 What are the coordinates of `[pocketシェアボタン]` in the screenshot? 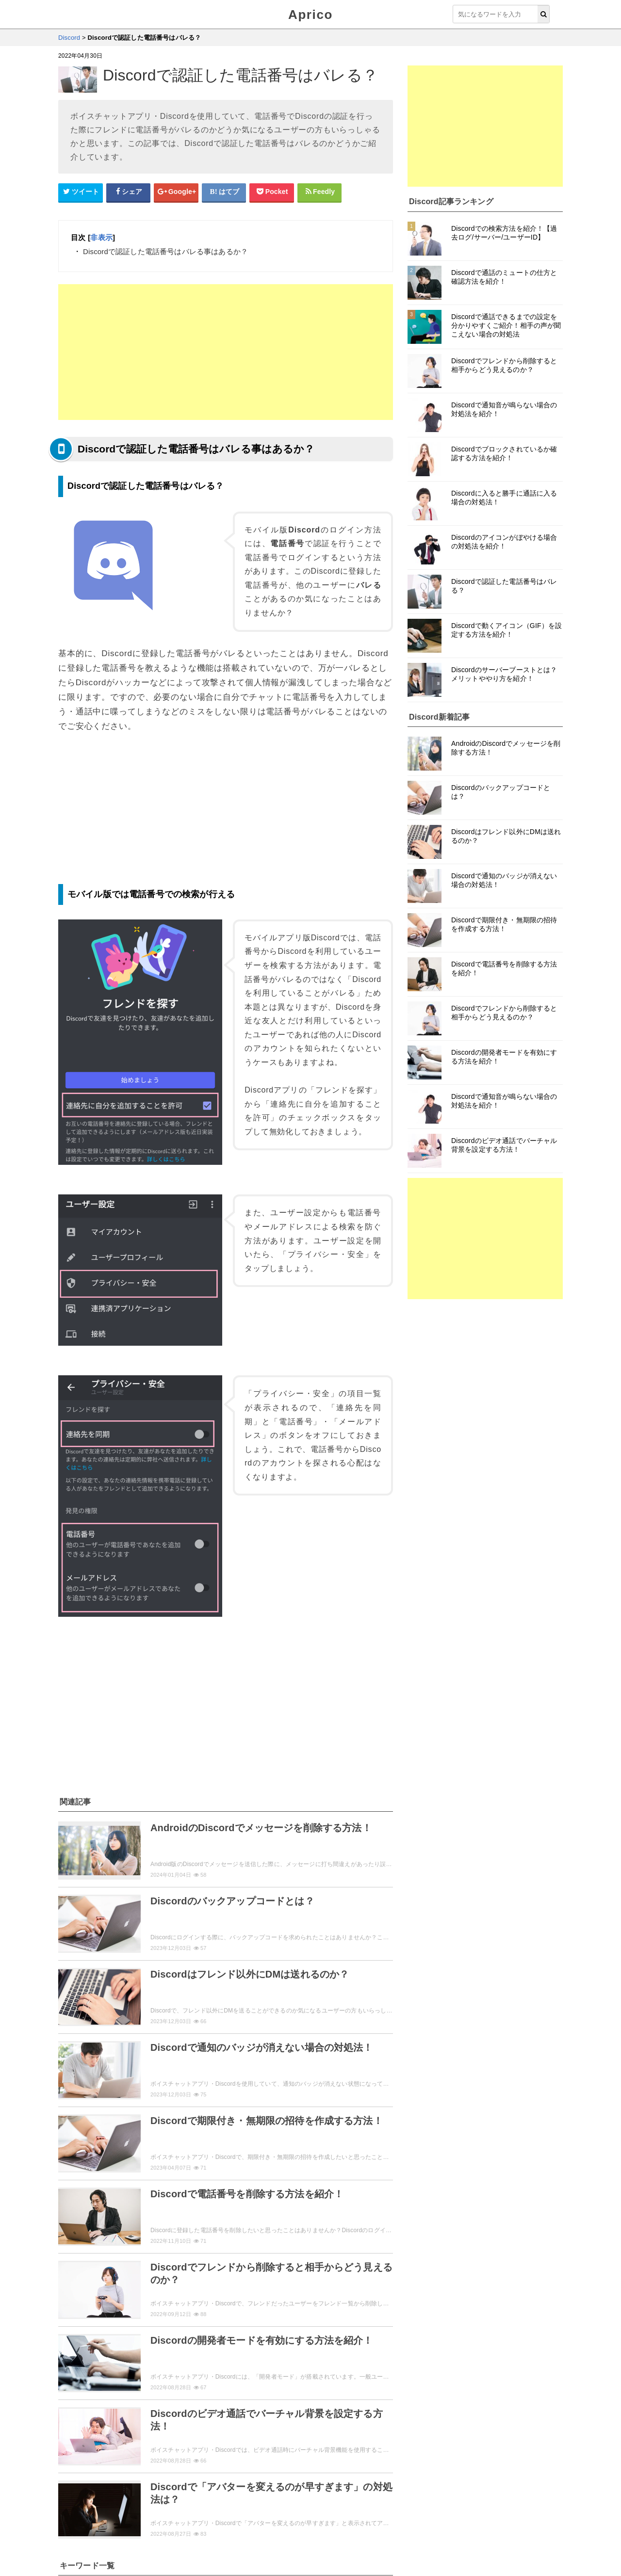 It's located at (271, 192).